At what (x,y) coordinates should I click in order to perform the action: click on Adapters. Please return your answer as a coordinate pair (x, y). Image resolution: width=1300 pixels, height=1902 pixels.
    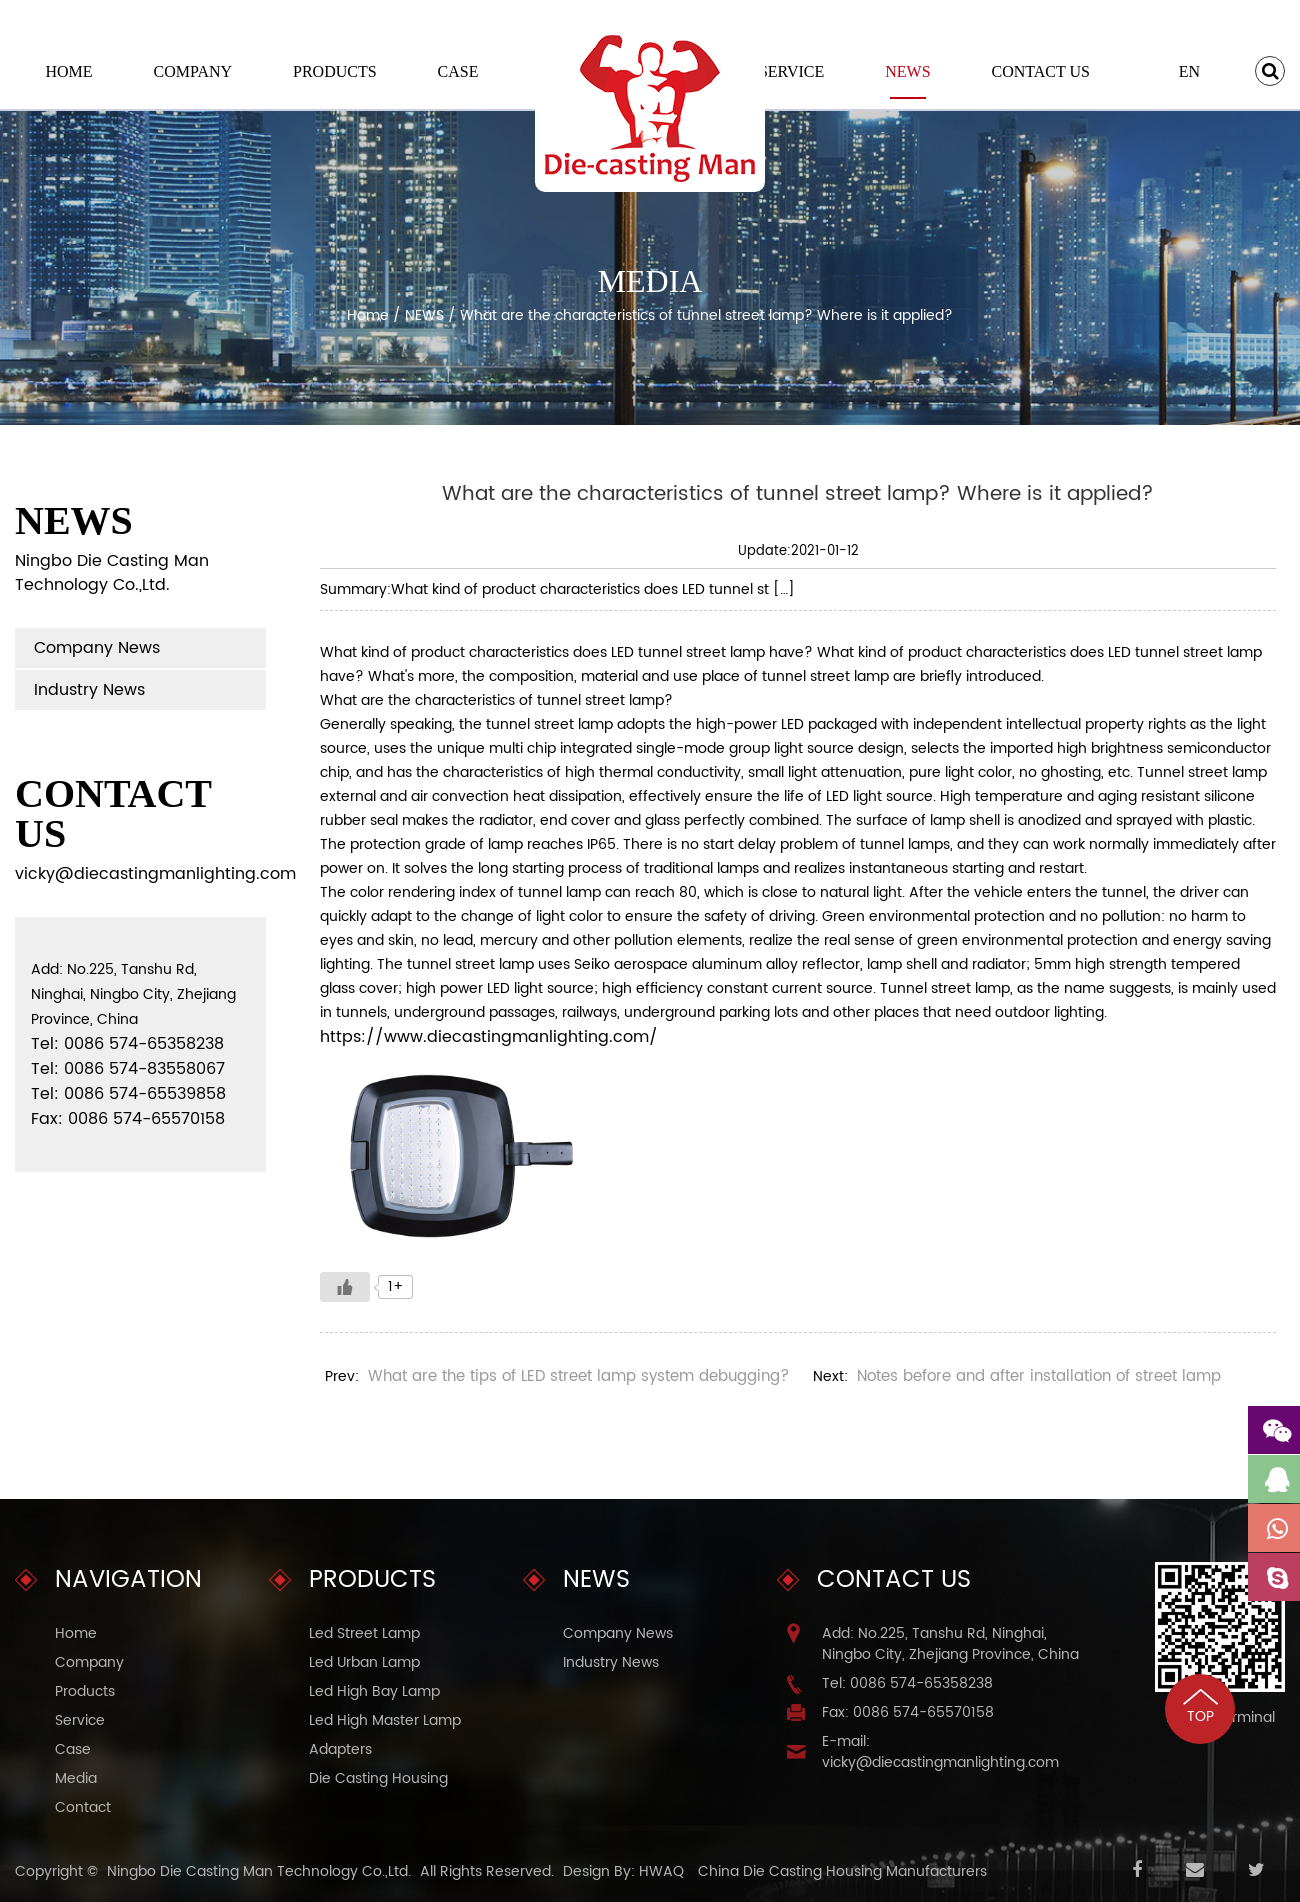
    Looking at the image, I should click on (340, 1749).